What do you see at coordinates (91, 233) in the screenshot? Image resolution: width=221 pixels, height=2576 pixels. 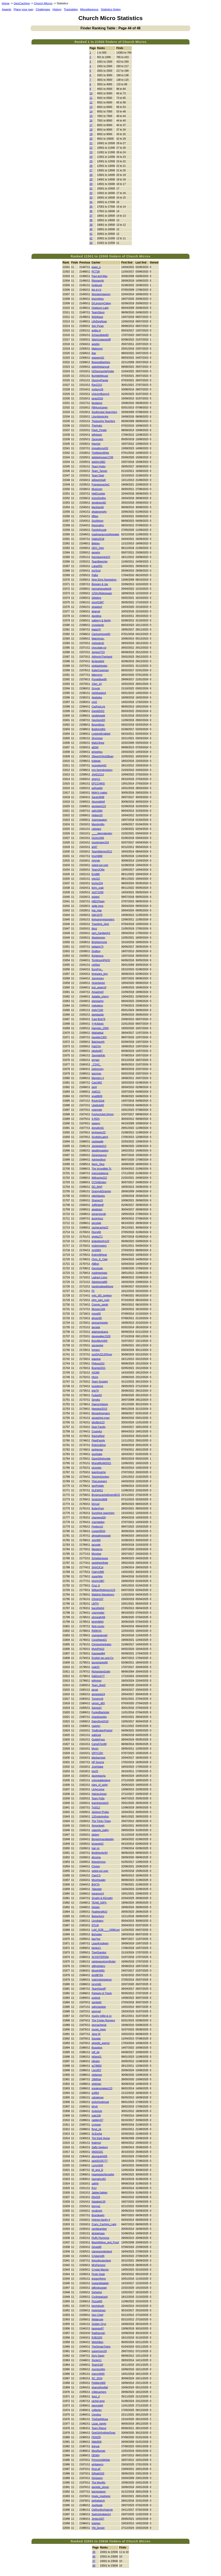 I see `41` at bounding box center [91, 233].